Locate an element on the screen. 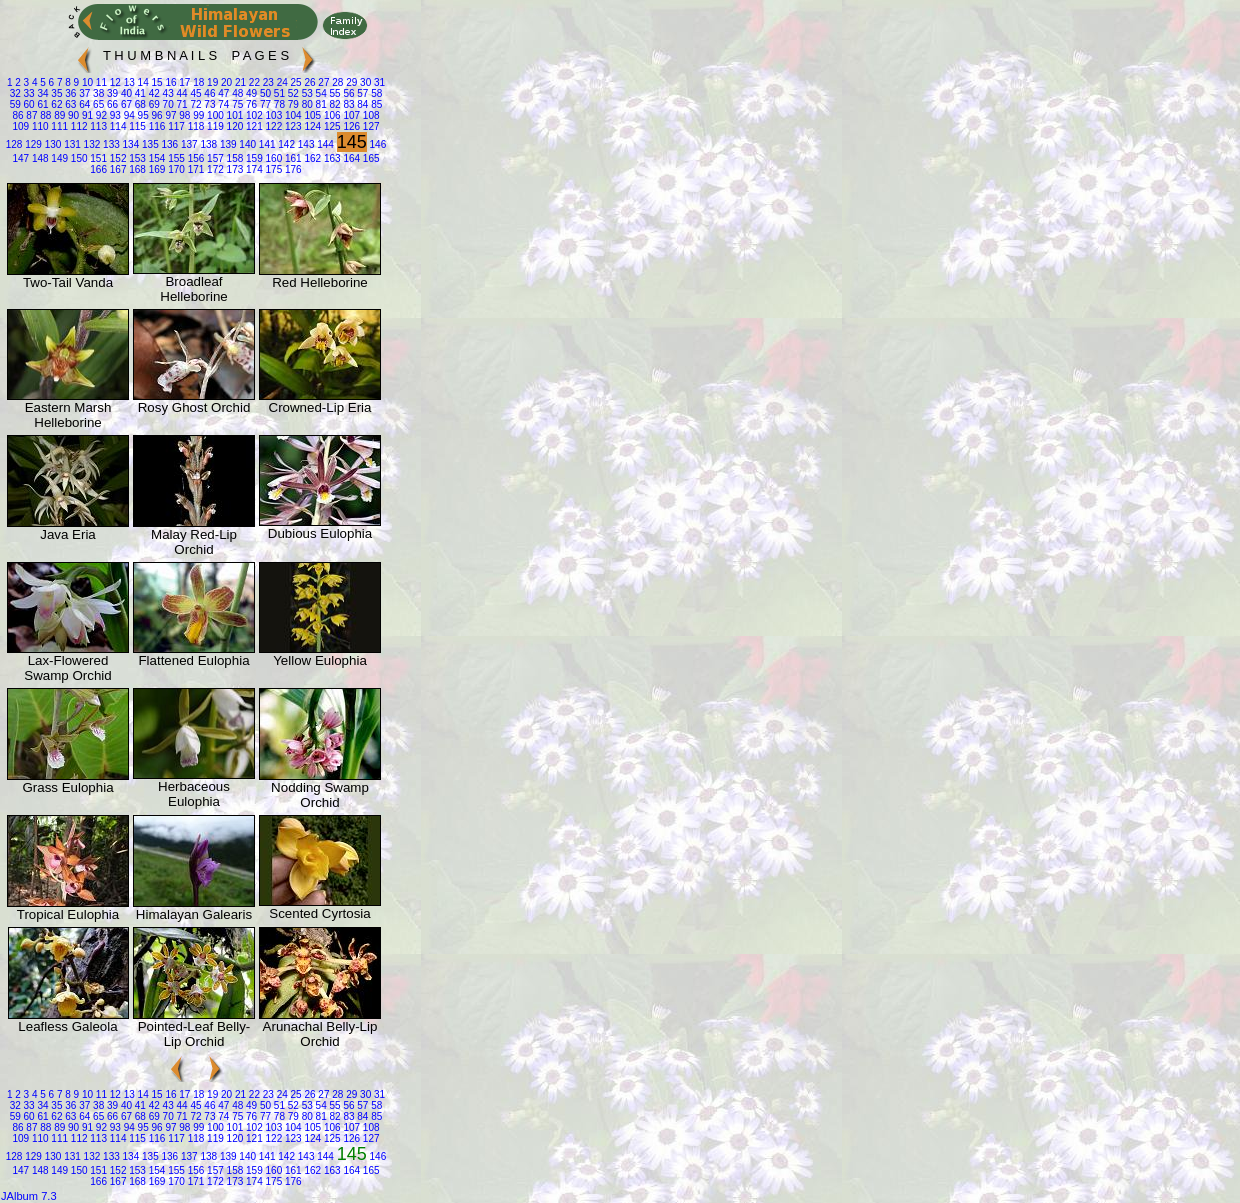 This screenshot has width=1240, height=1203. 45 is located at coordinates (195, 93).